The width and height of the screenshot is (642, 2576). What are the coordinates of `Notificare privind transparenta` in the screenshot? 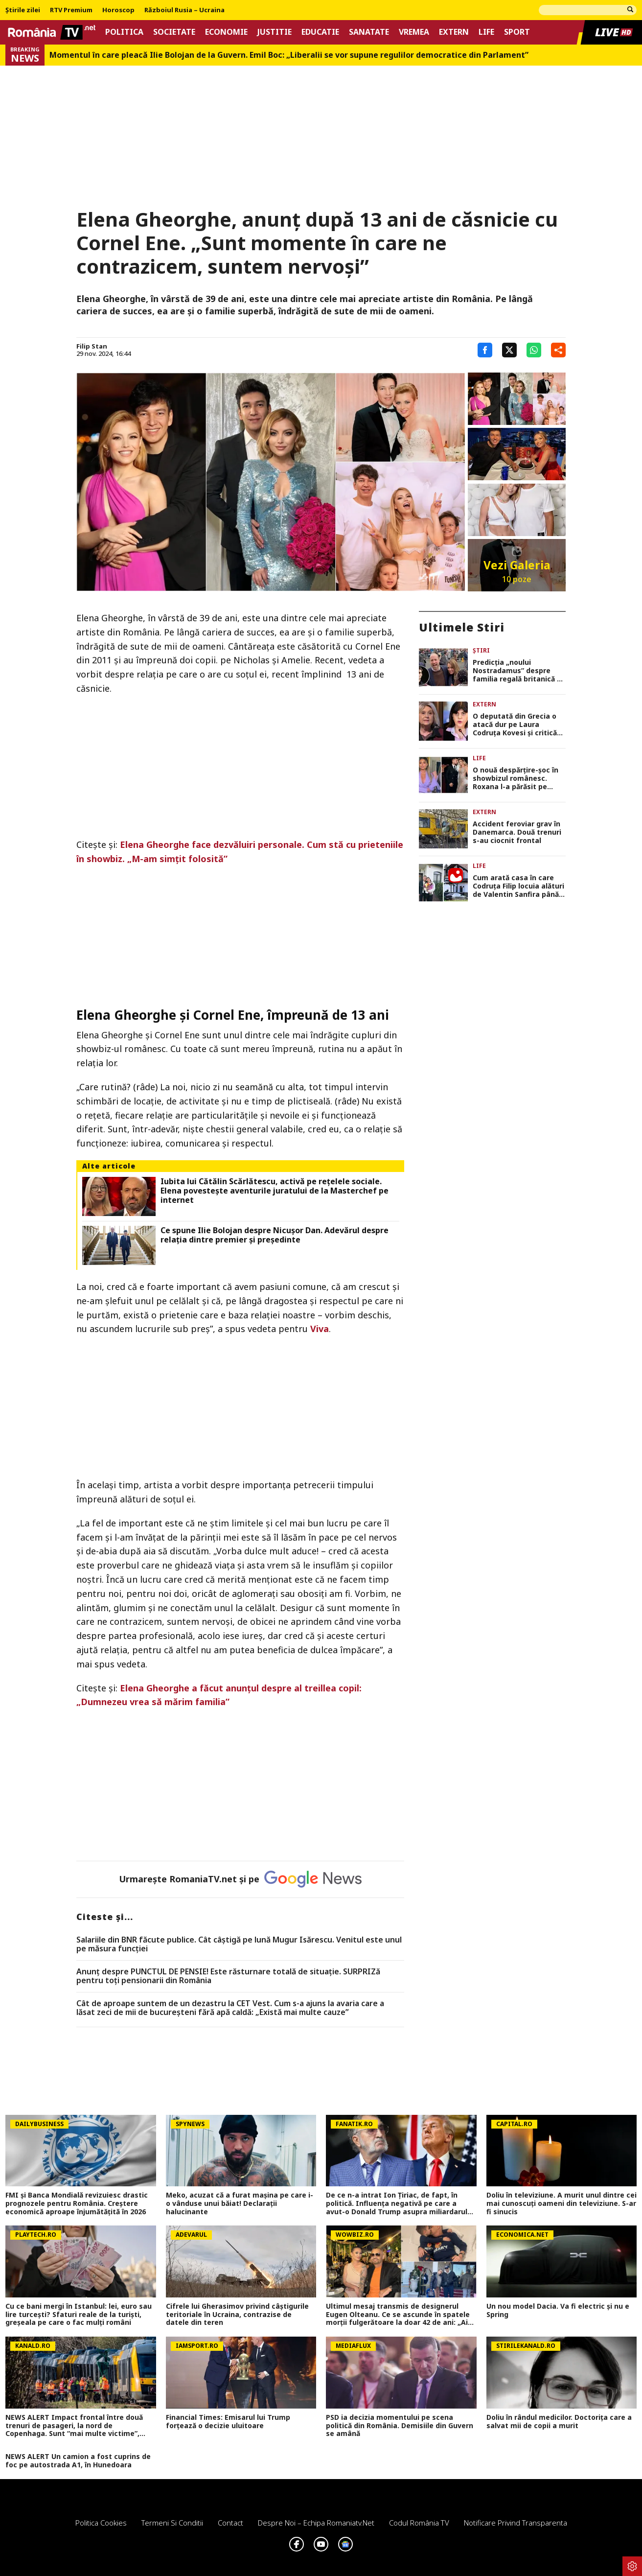 It's located at (515, 2522).